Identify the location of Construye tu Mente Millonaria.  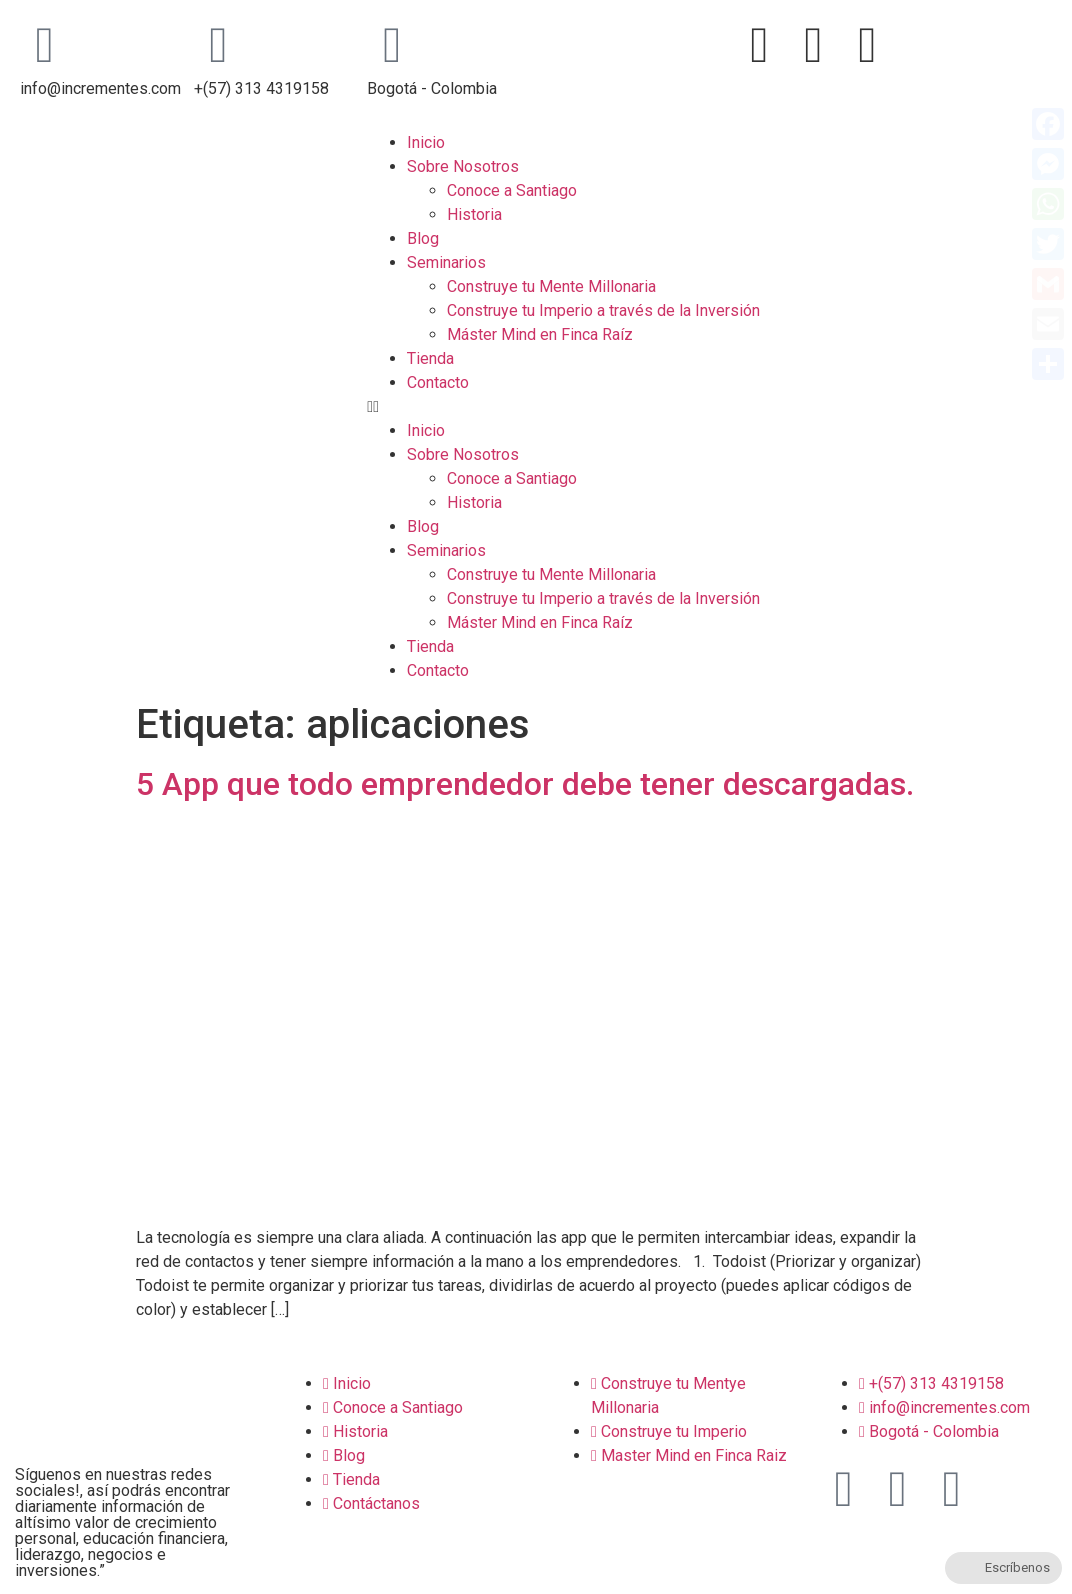
(551, 286).